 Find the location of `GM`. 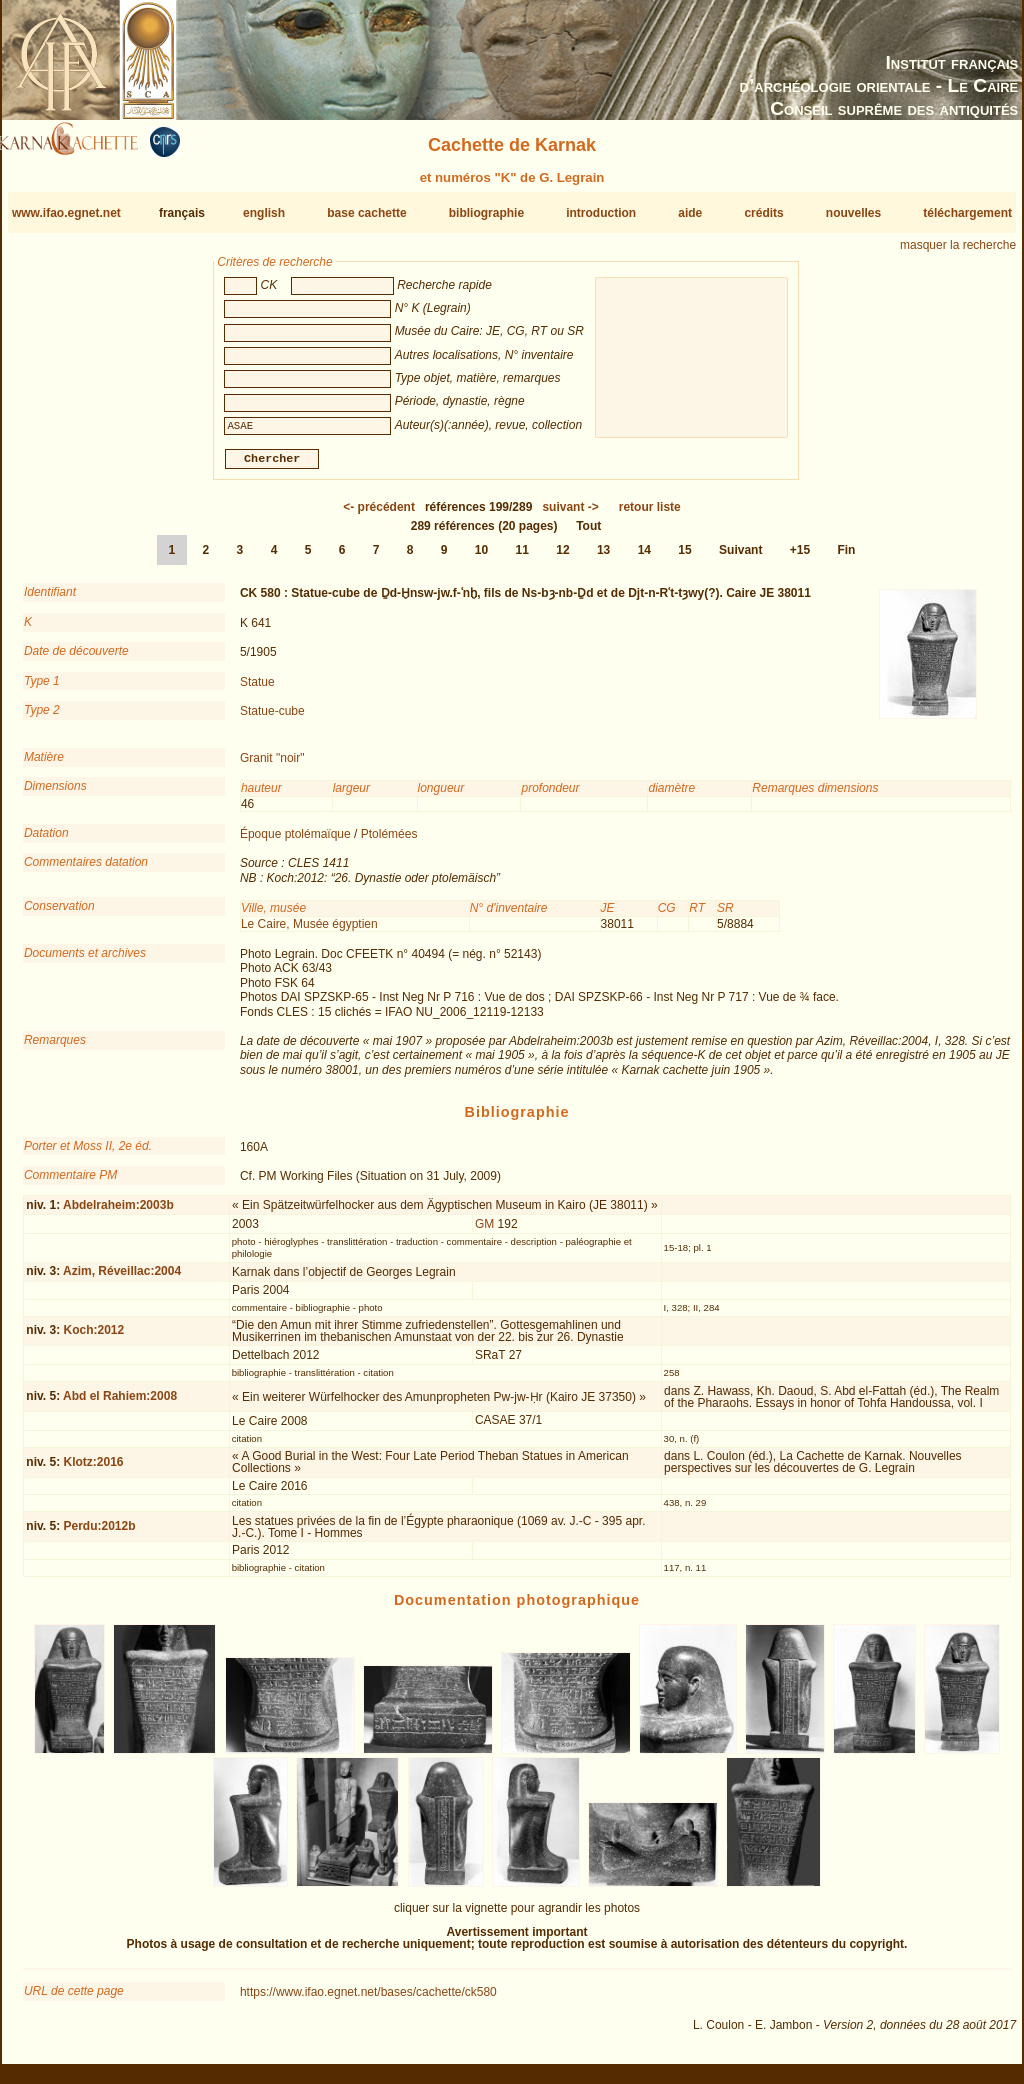

GM is located at coordinates (484, 1232).